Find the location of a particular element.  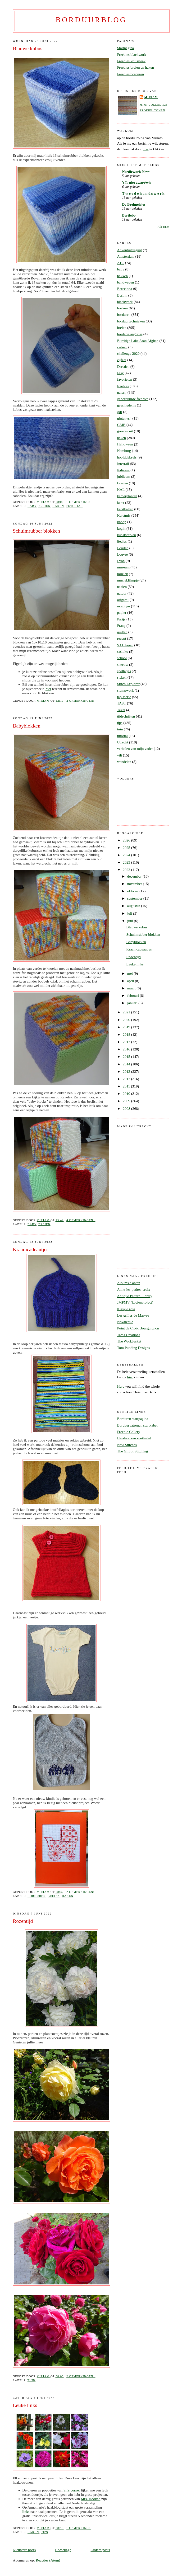

Mrs. Hooked is located at coordinates (90, 2499).